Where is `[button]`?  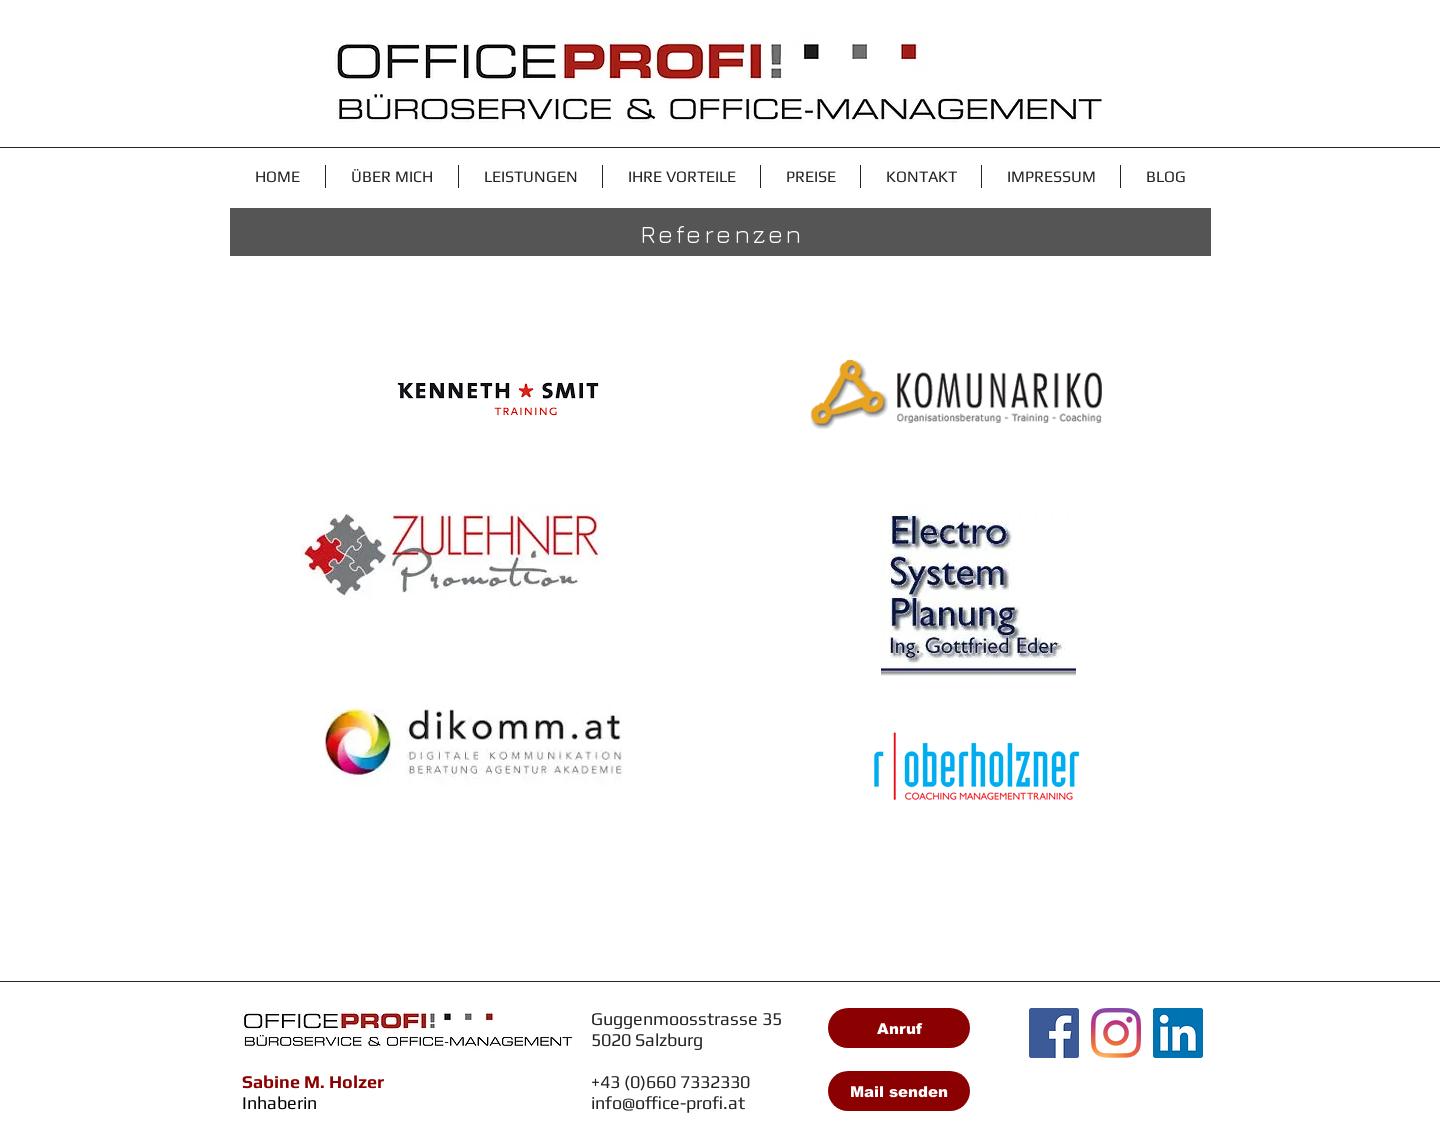
[button] is located at coordinates (530, 176).